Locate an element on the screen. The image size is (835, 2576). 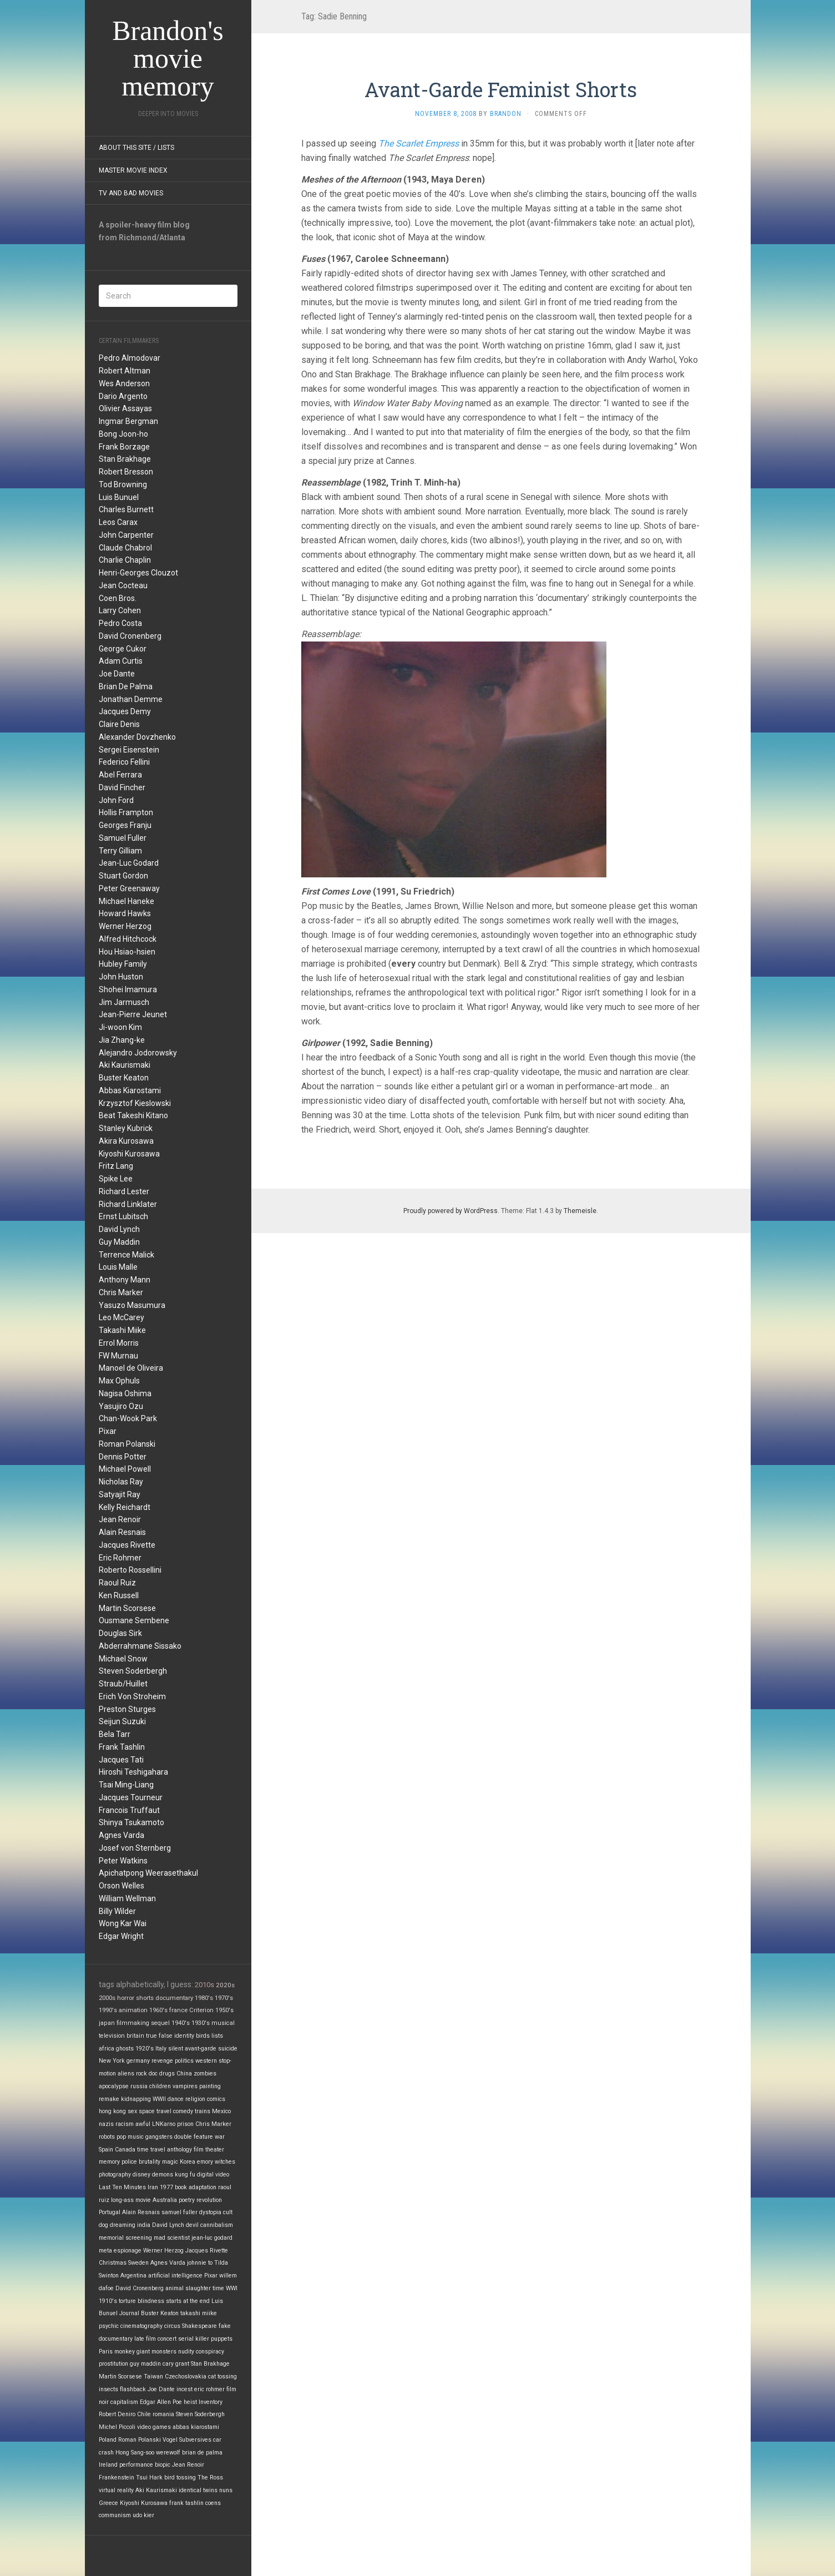
Pixar is located at coordinates (108, 1431).